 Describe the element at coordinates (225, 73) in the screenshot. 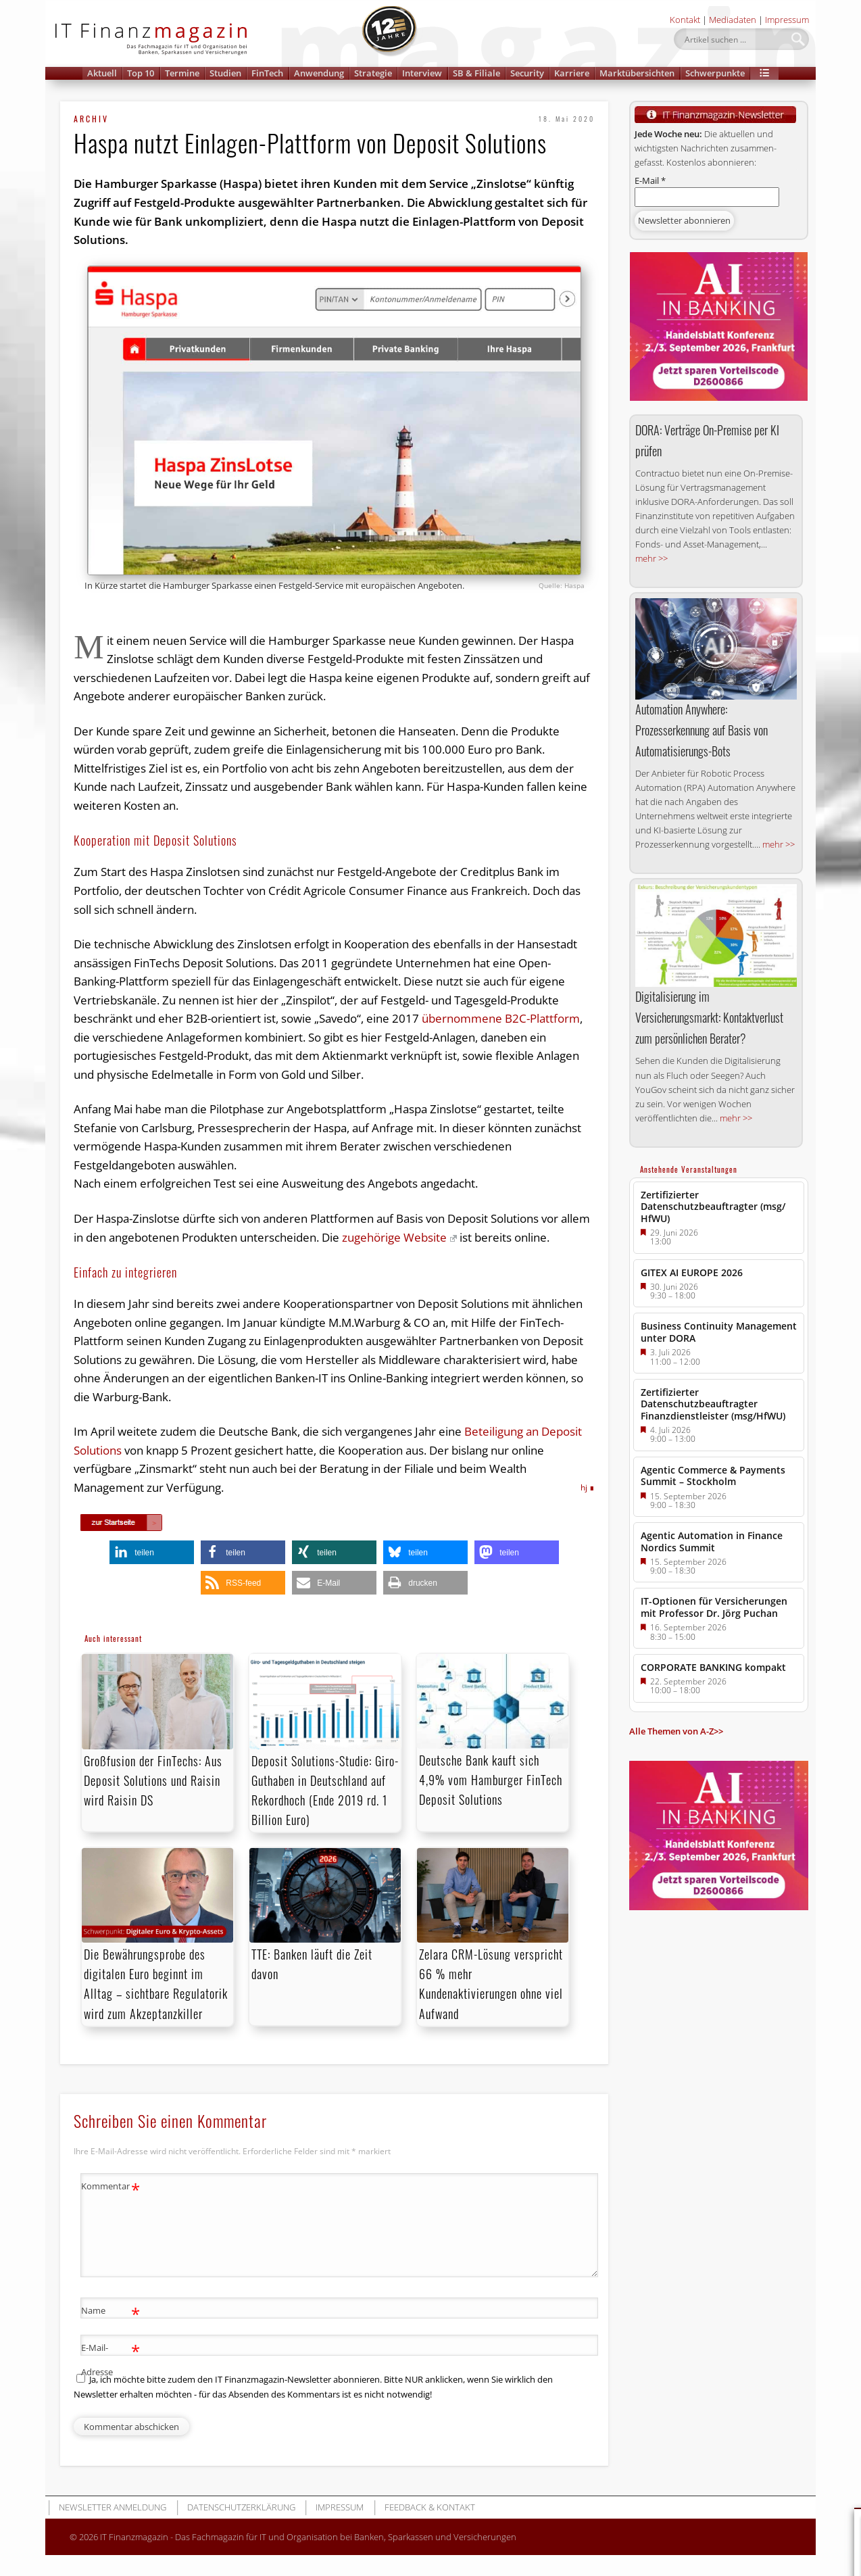

I see `Studien` at that location.